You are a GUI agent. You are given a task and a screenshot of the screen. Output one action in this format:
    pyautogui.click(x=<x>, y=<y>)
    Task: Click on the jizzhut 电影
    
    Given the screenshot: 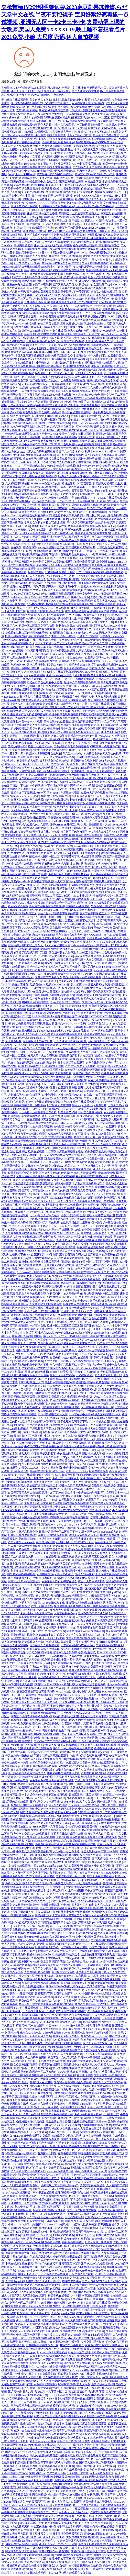 What is the action you would take?
    pyautogui.click(x=45, y=2402)
    